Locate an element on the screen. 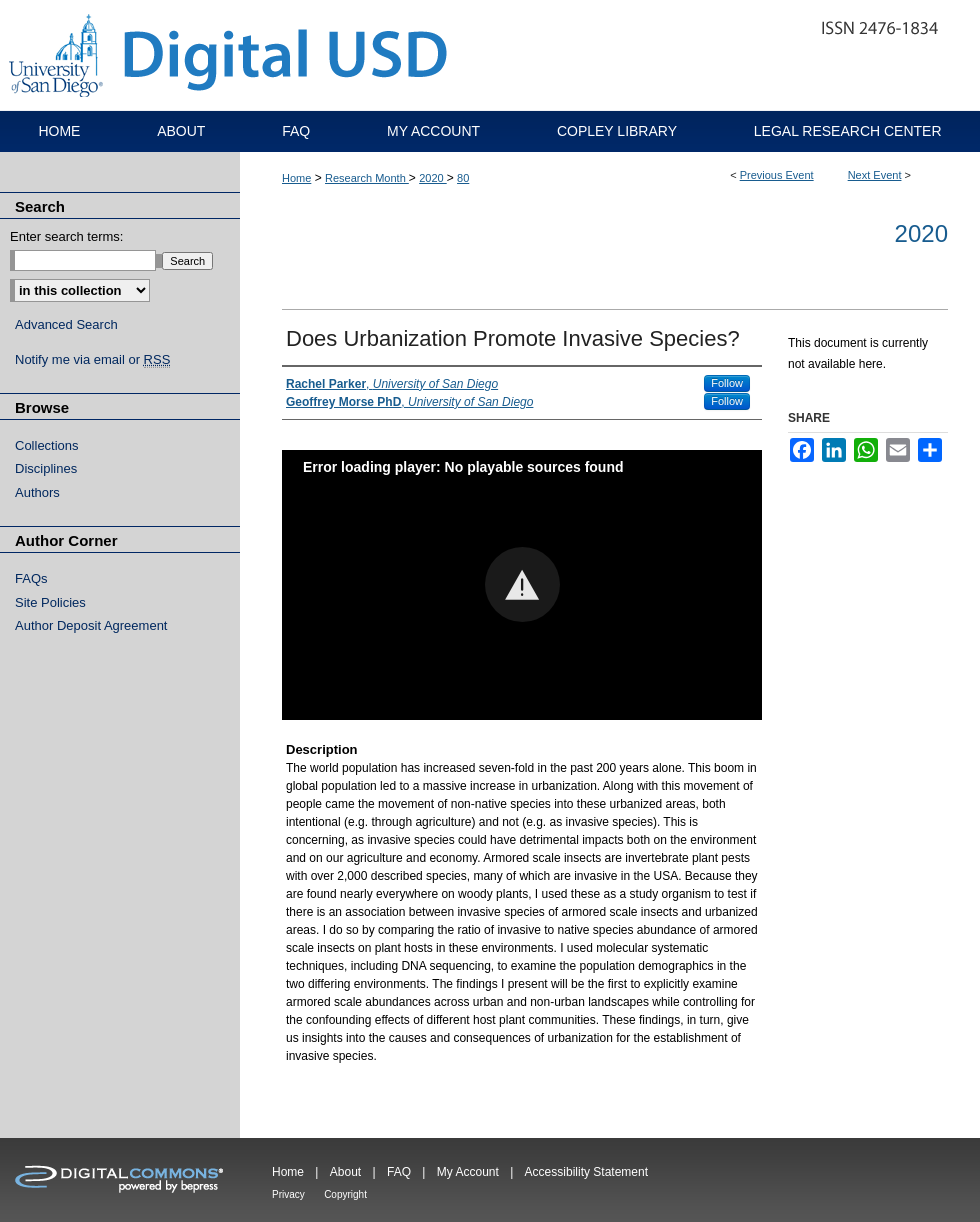 The image size is (980, 1222). Authors is located at coordinates (37, 492).